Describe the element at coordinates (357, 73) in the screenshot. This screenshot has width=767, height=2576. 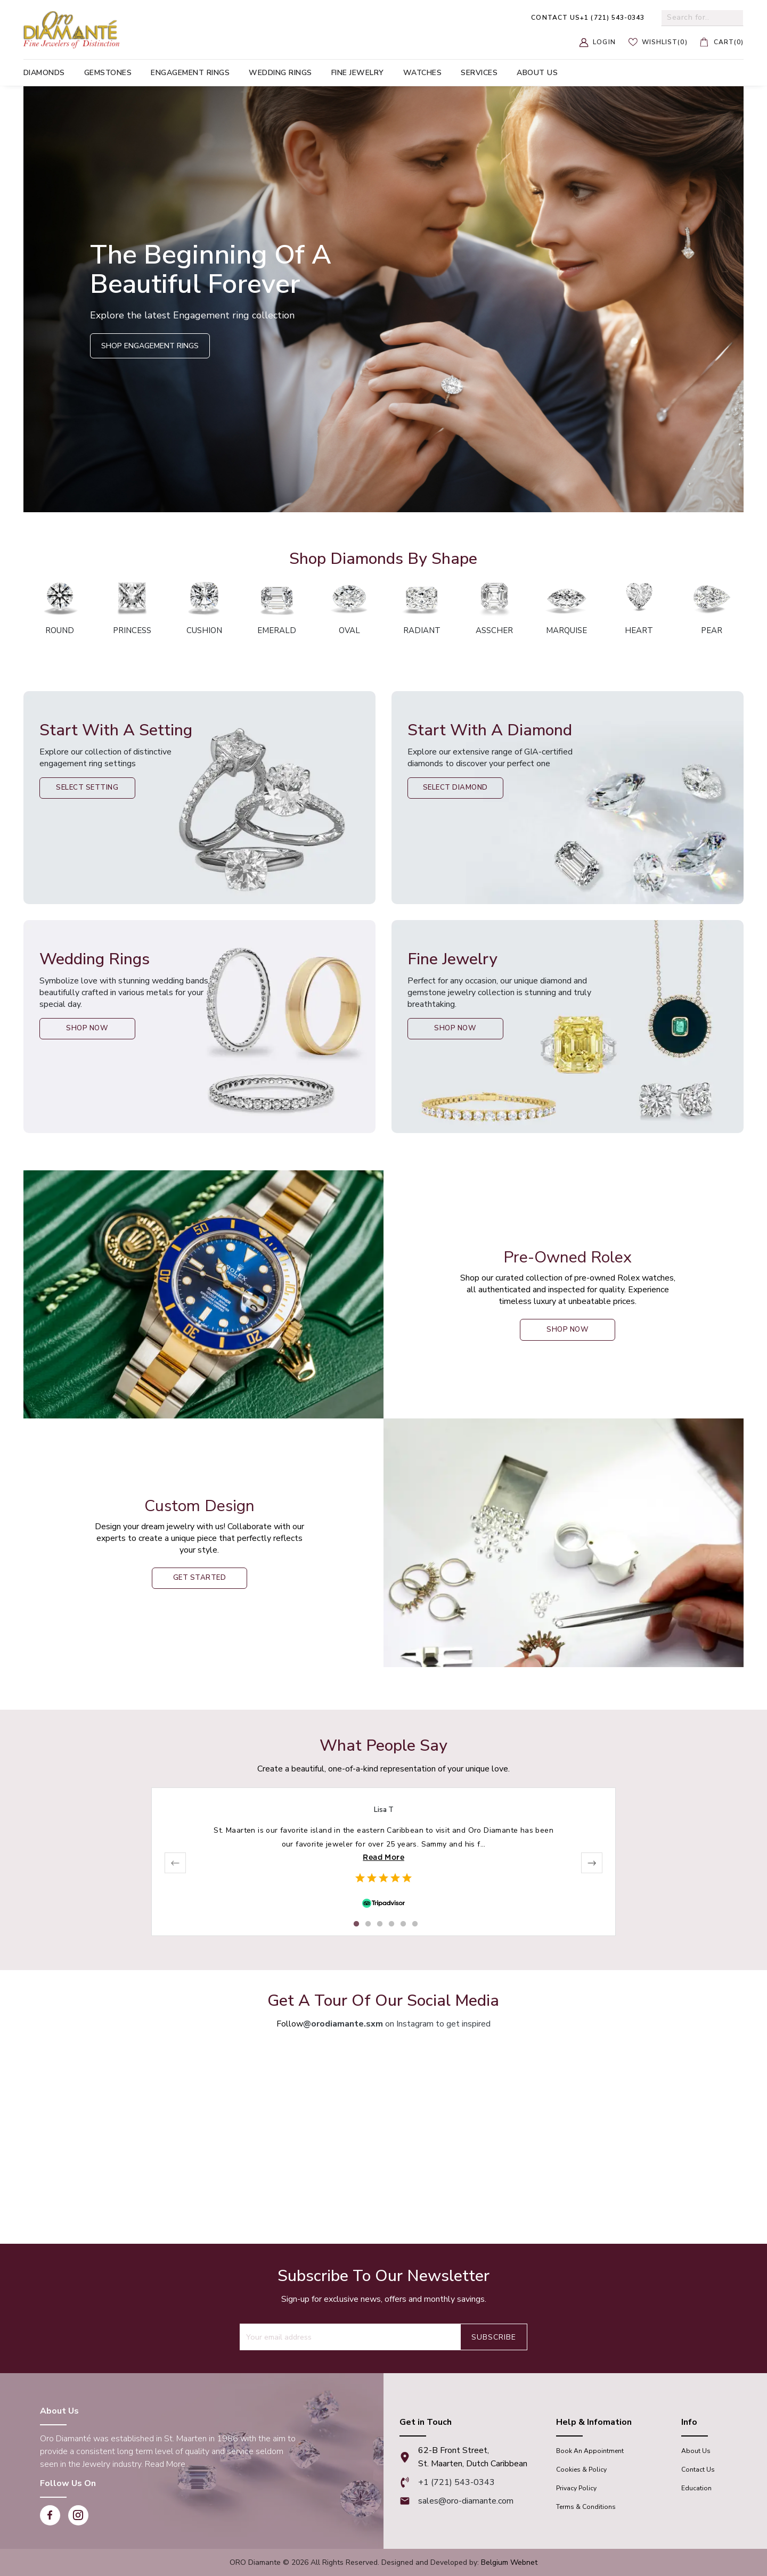
I see `Fine Jewelry` at that location.